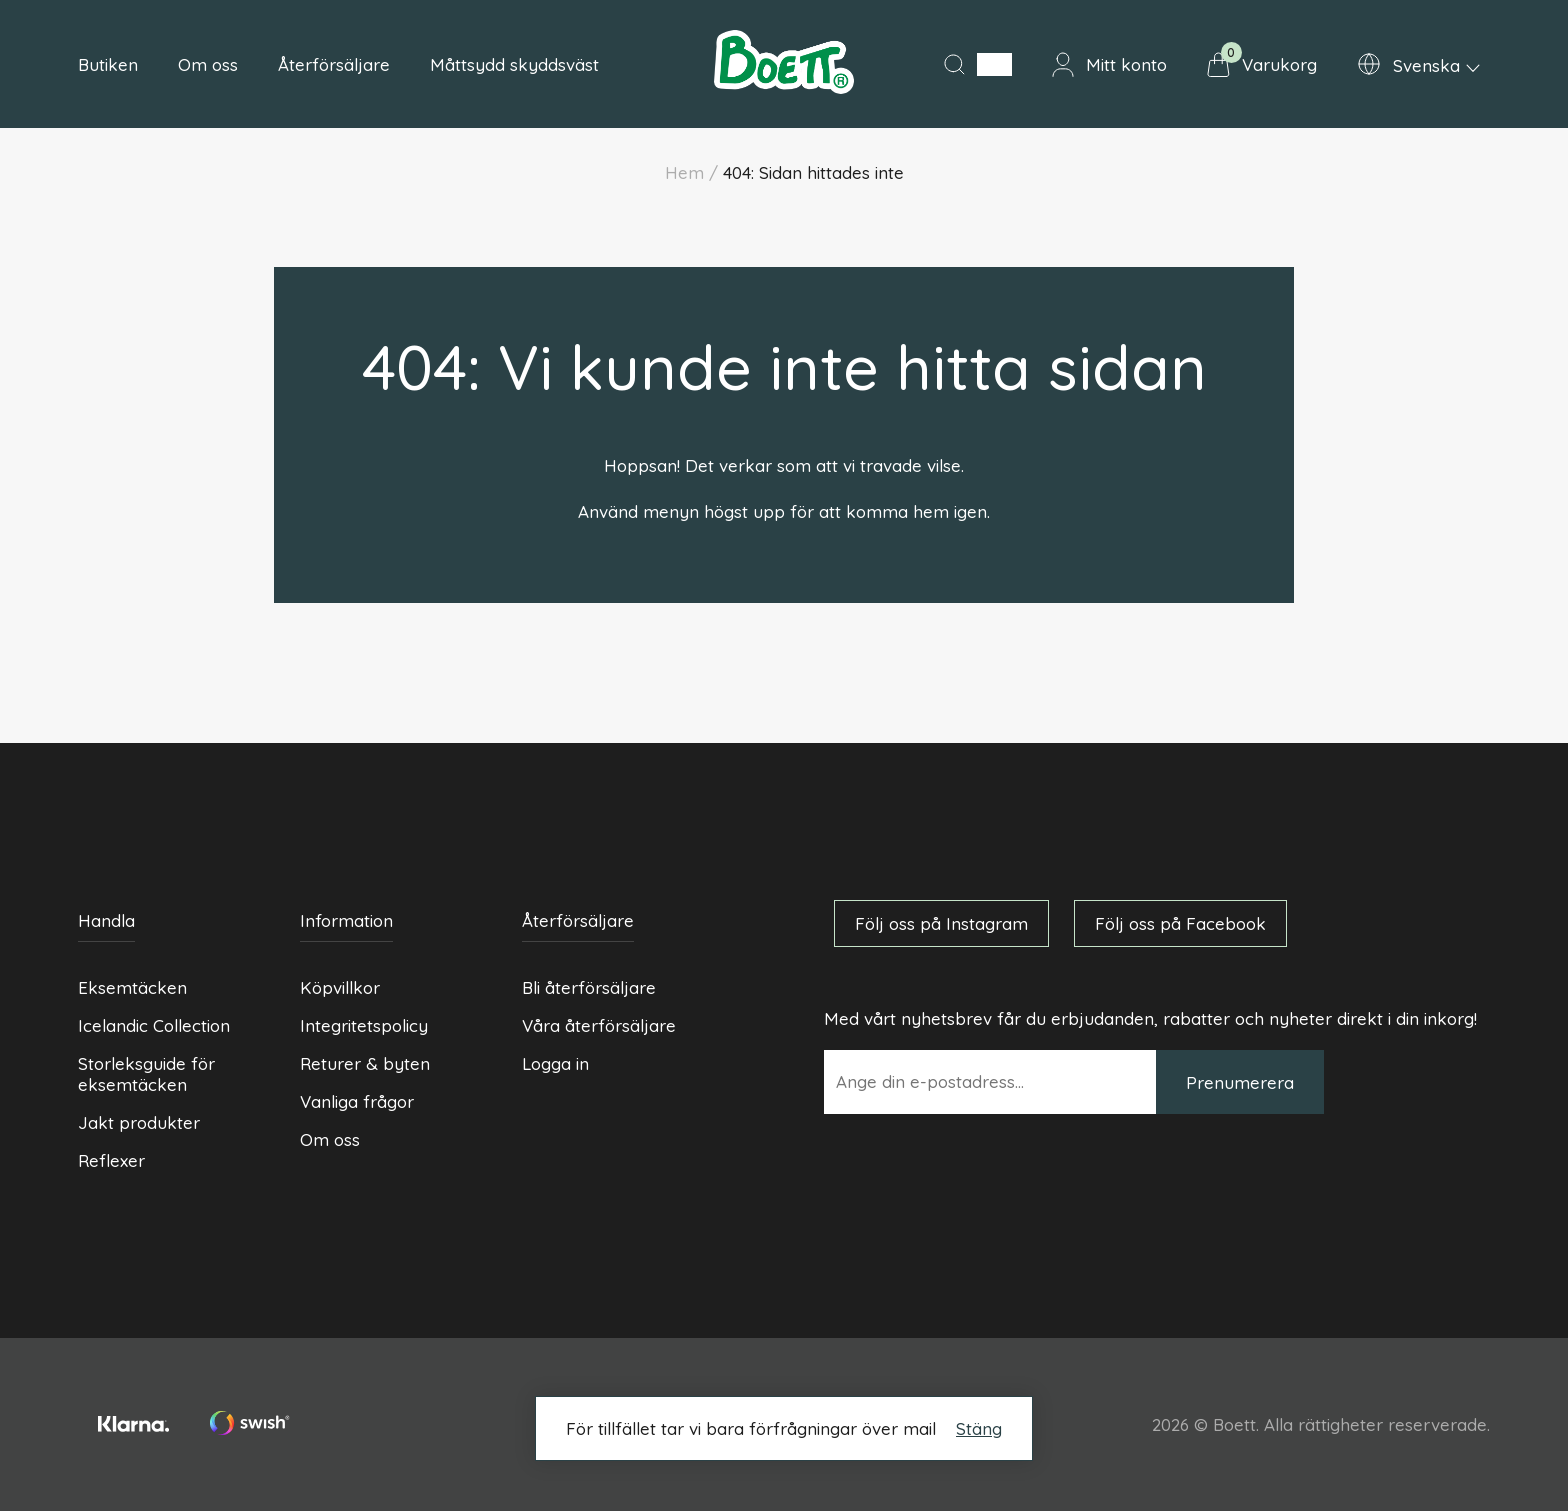 The image size is (1568, 1511). Describe the element at coordinates (979, 1428) in the screenshot. I see `Stäng` at that location.